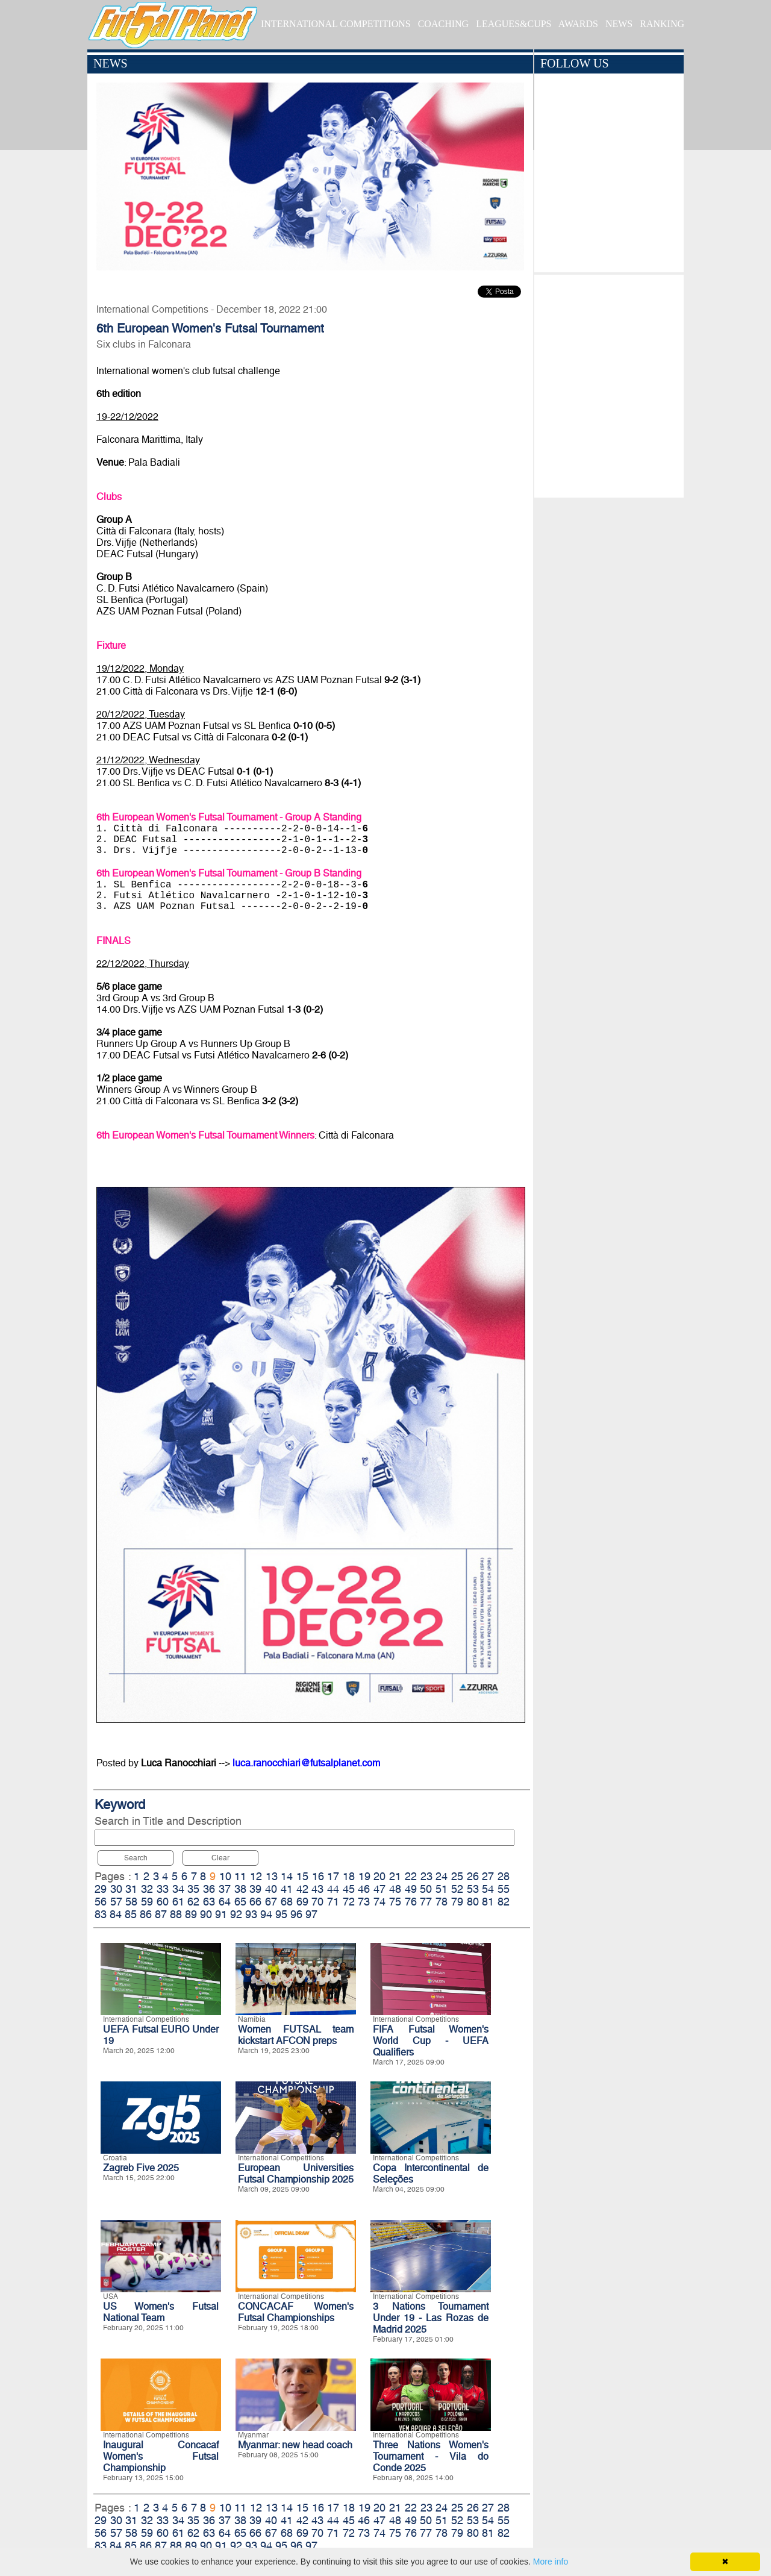 This screenshot has width=771, height=2576. Describe the element at coordinates (426, 1889) in the screenshot. I see `50` at that location.